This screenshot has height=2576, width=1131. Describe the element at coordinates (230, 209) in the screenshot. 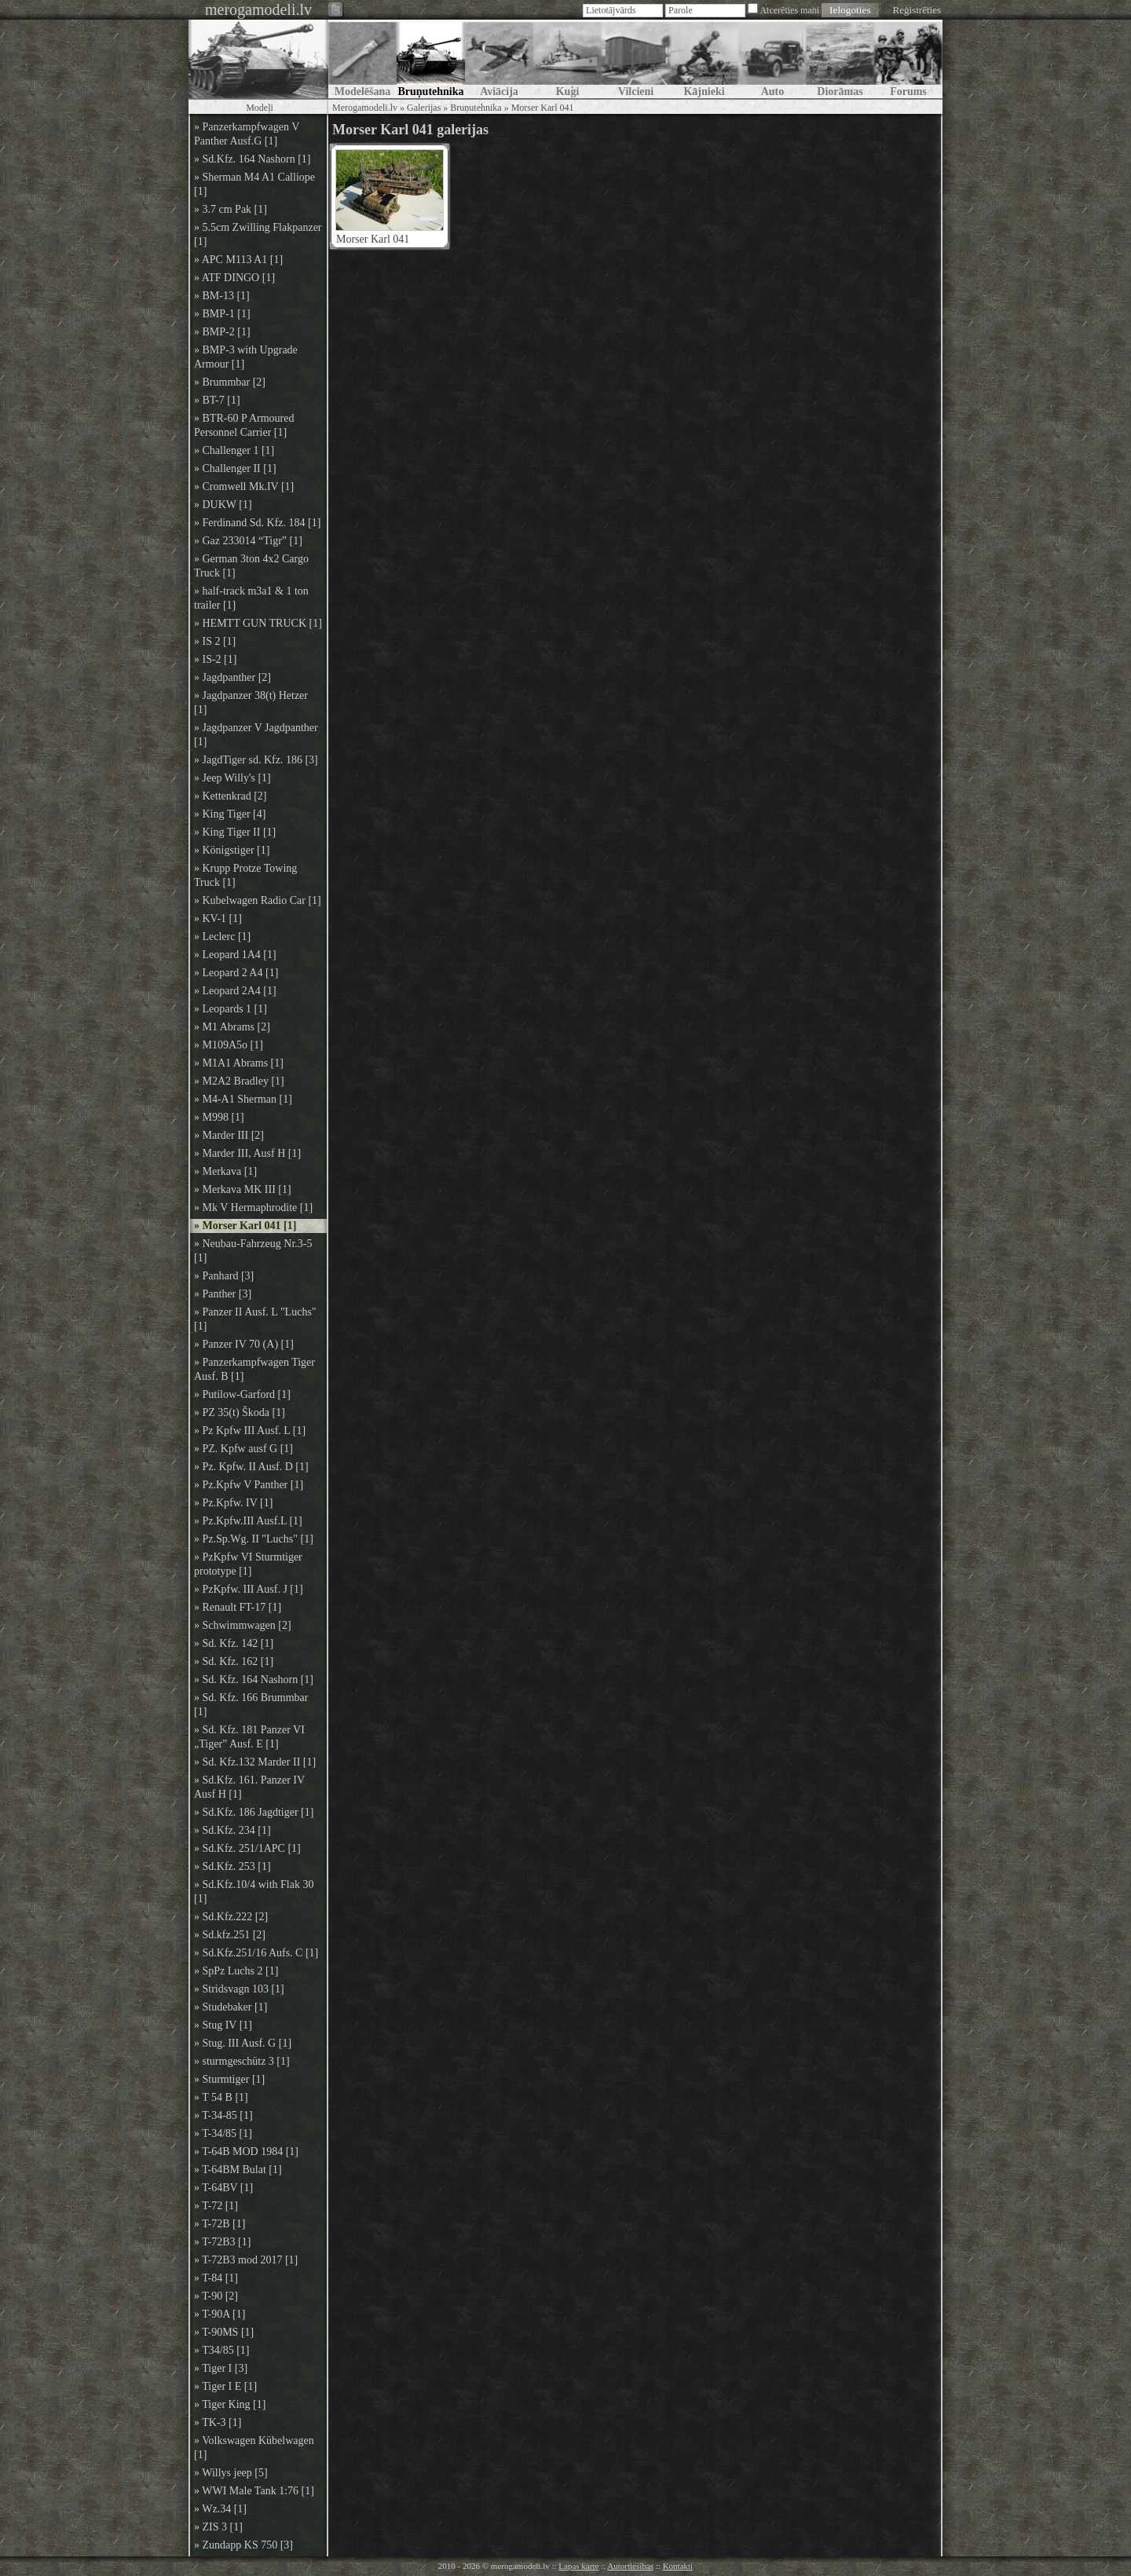

I see `» 3.7 cm Pak [1]` at that location.